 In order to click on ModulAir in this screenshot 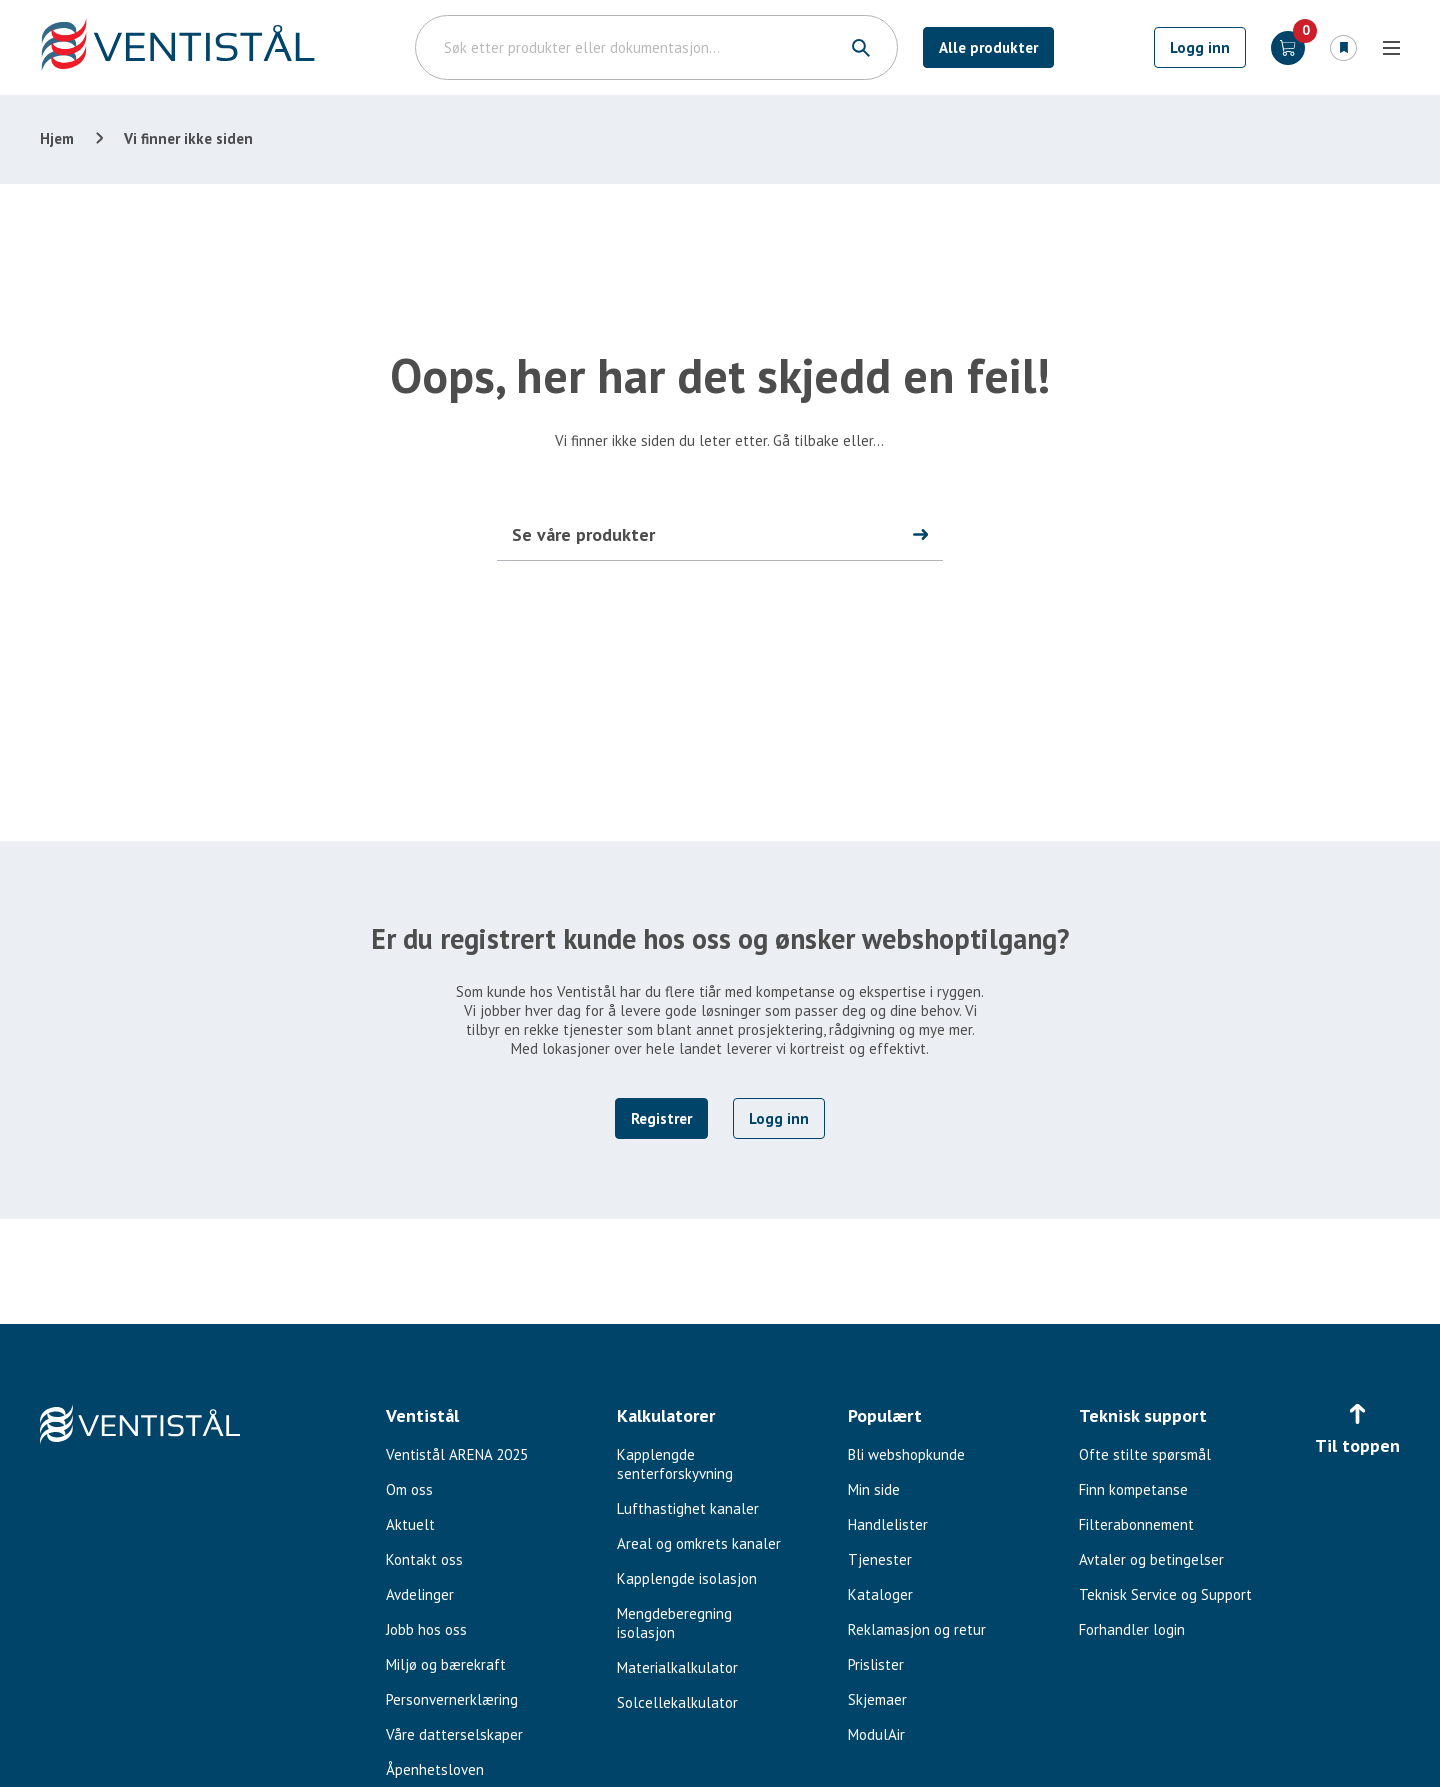, I will do `click(876, 1734)`.